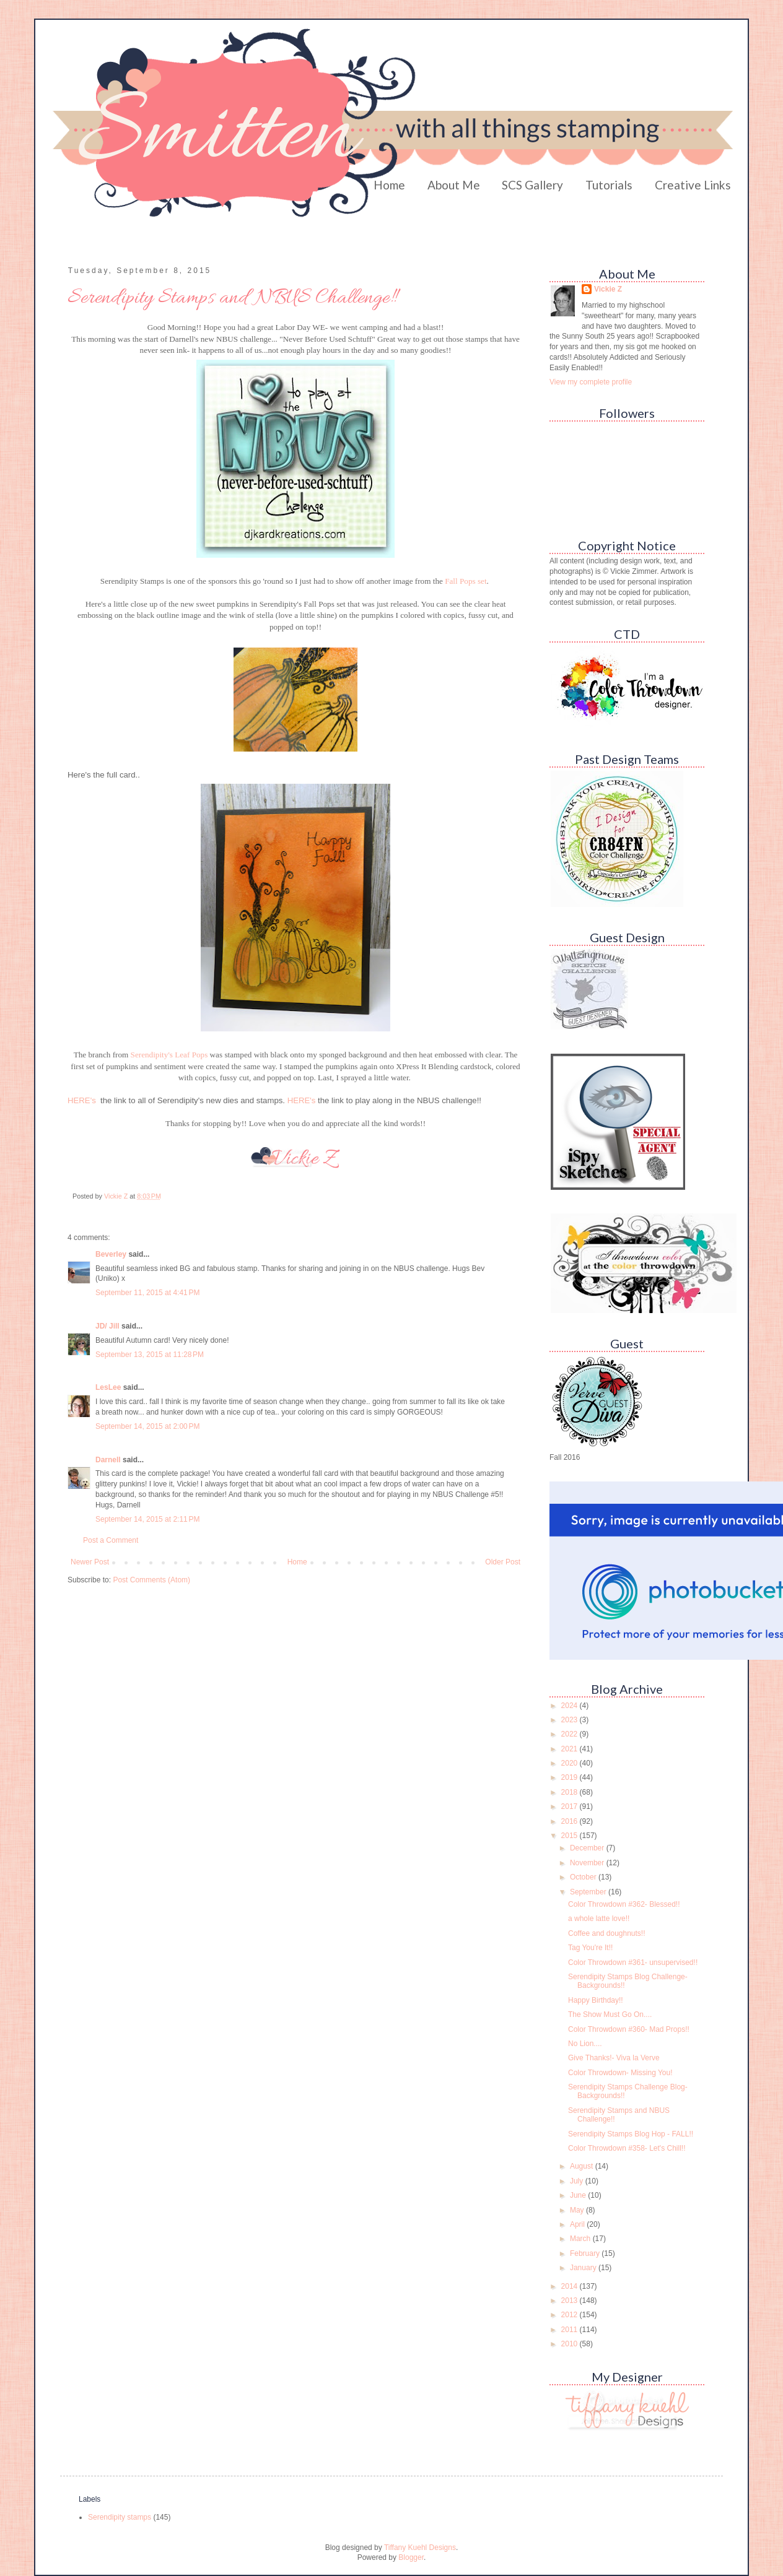  I want to click on 2021, so click(570, 1749).